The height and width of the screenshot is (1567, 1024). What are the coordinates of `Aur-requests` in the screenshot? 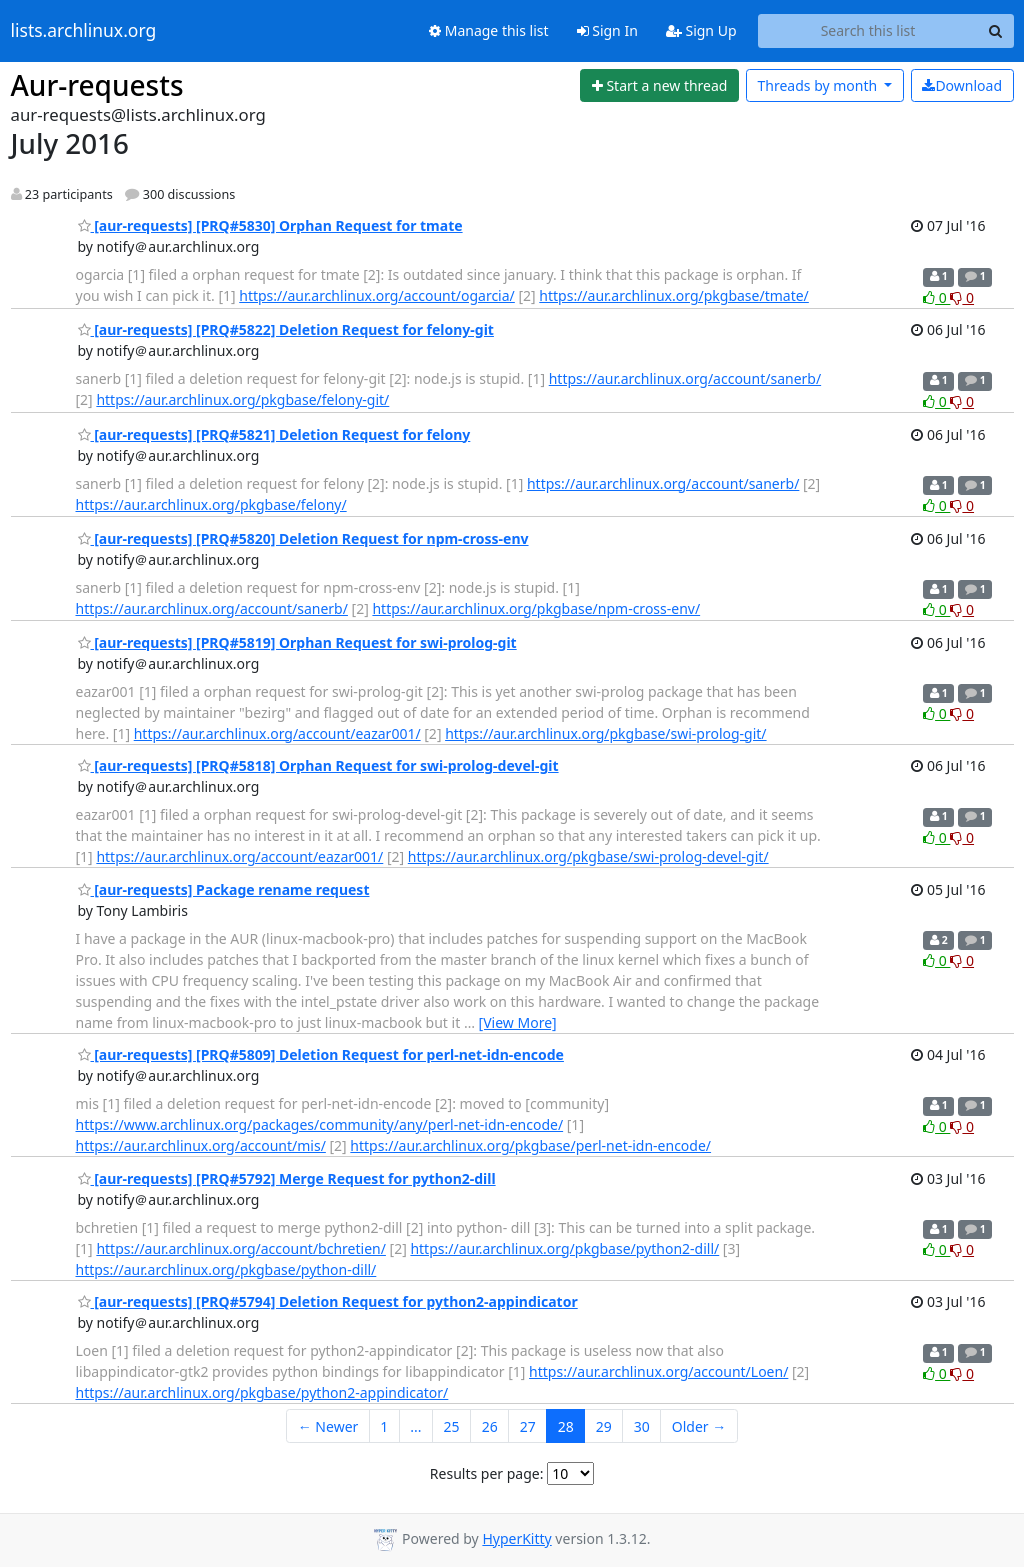 It's located at (97, 85).